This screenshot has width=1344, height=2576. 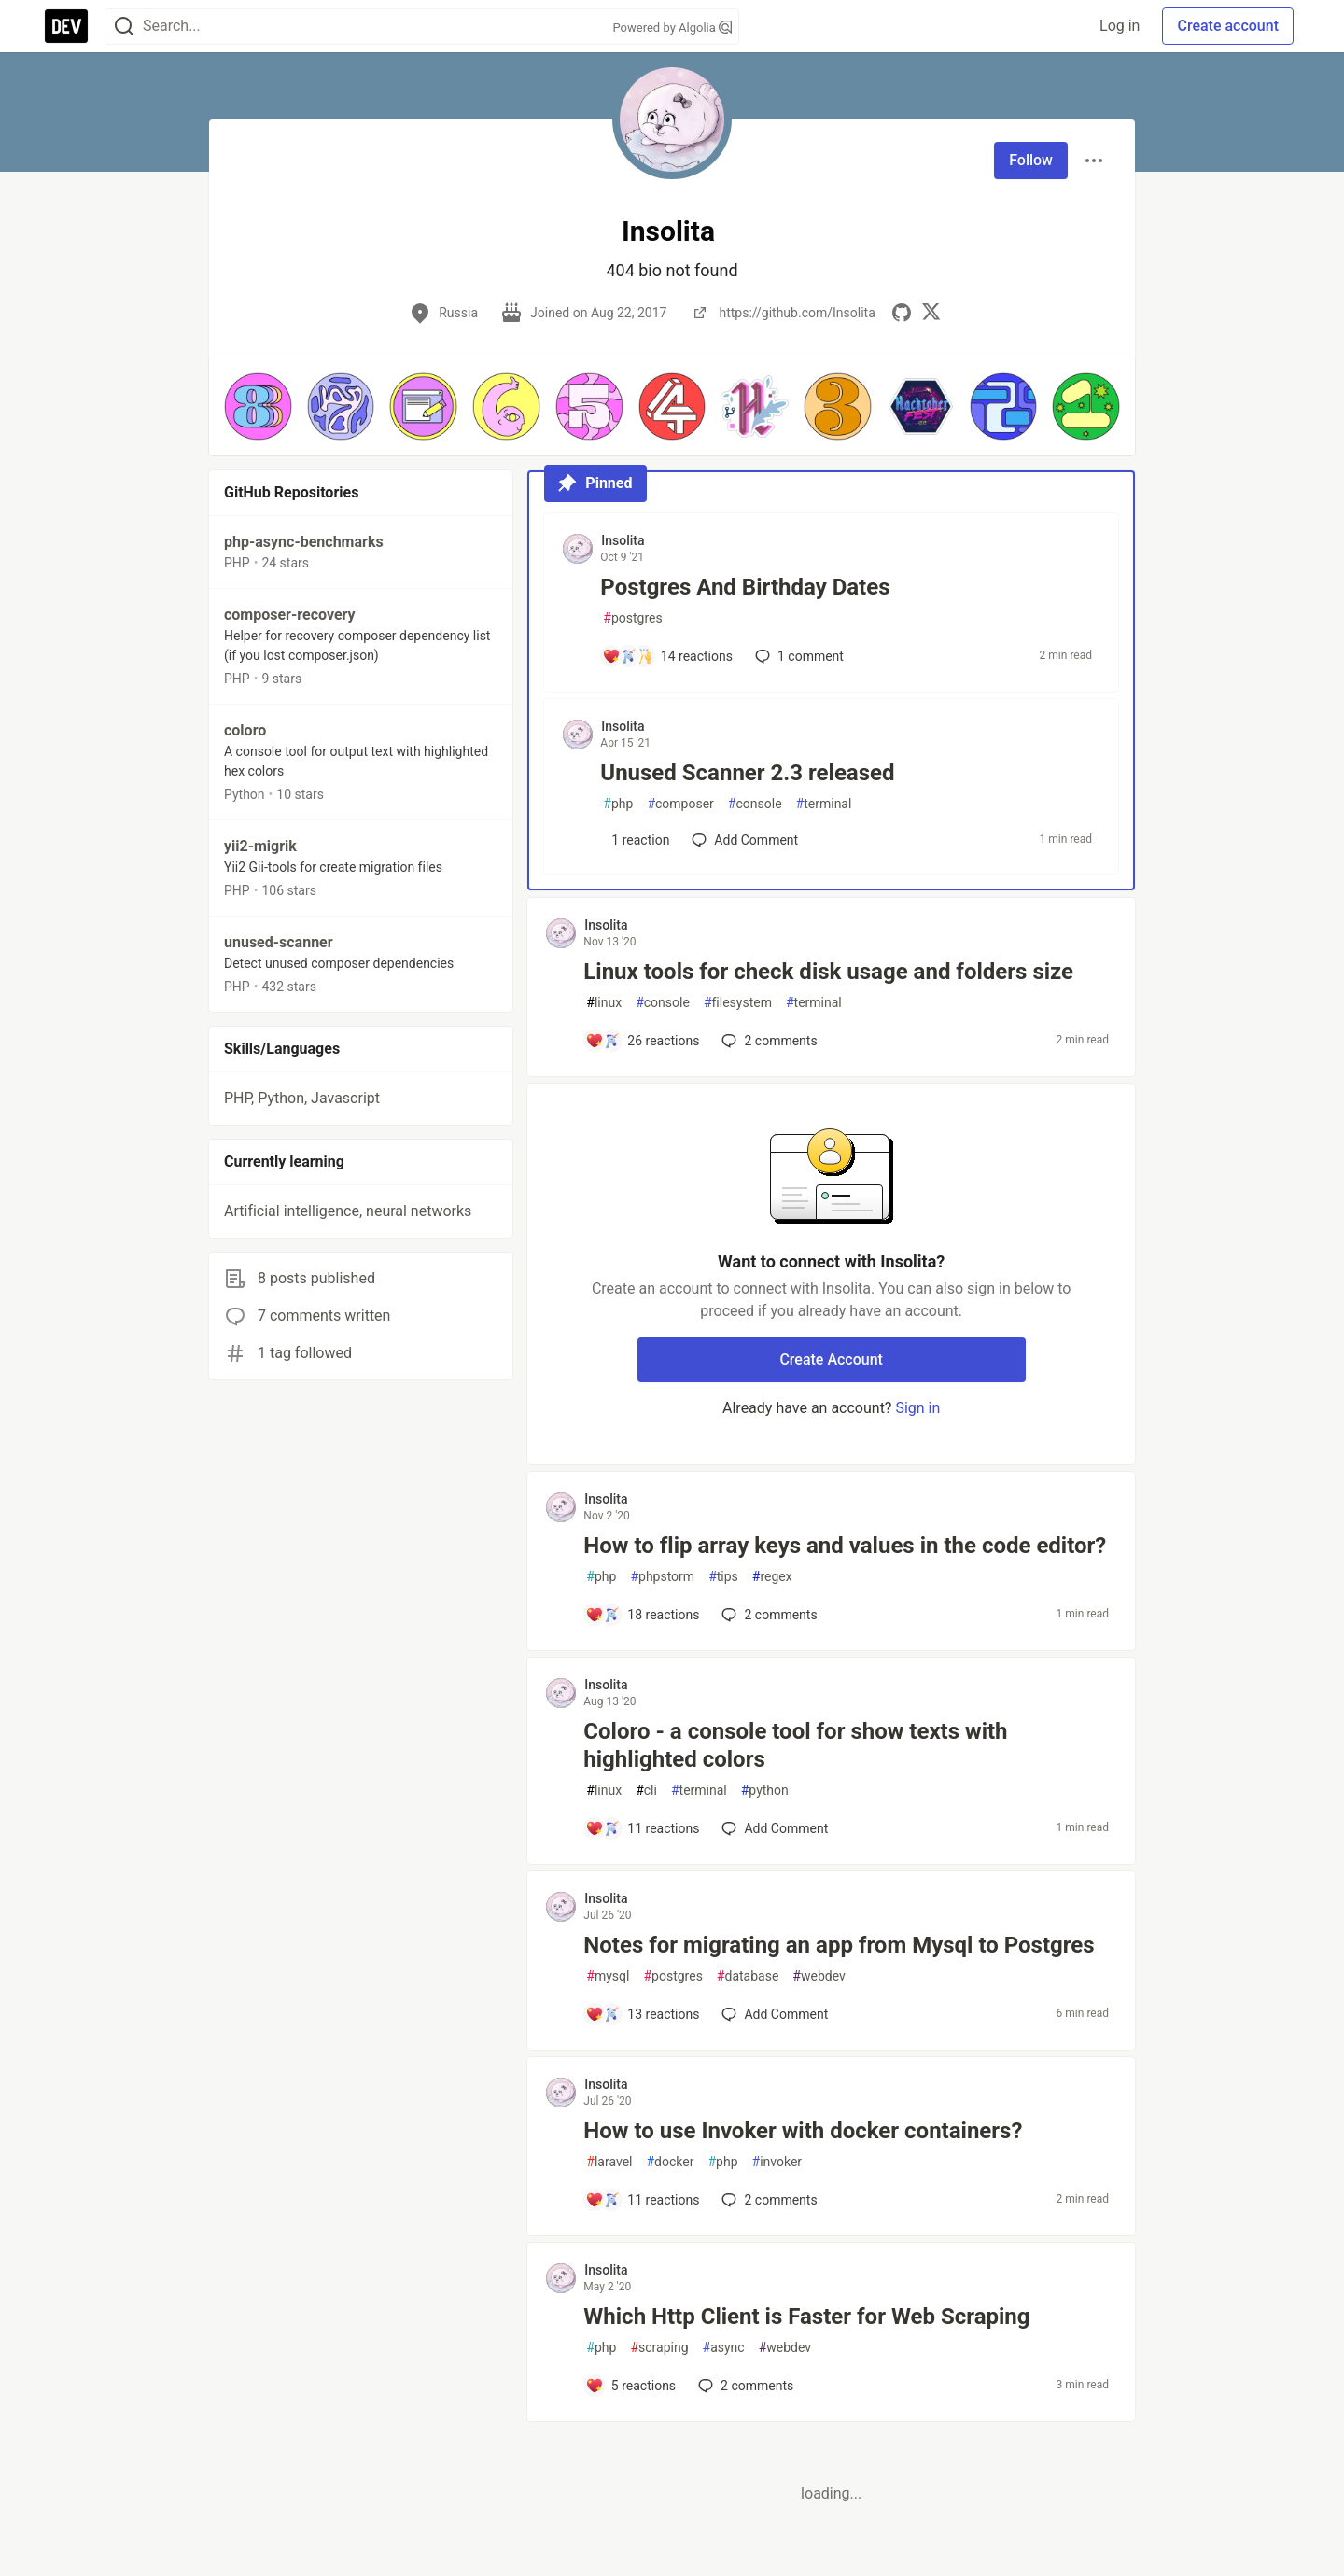 I want to click on Insolita [Insolita profile details], so click(x=622, y=540).